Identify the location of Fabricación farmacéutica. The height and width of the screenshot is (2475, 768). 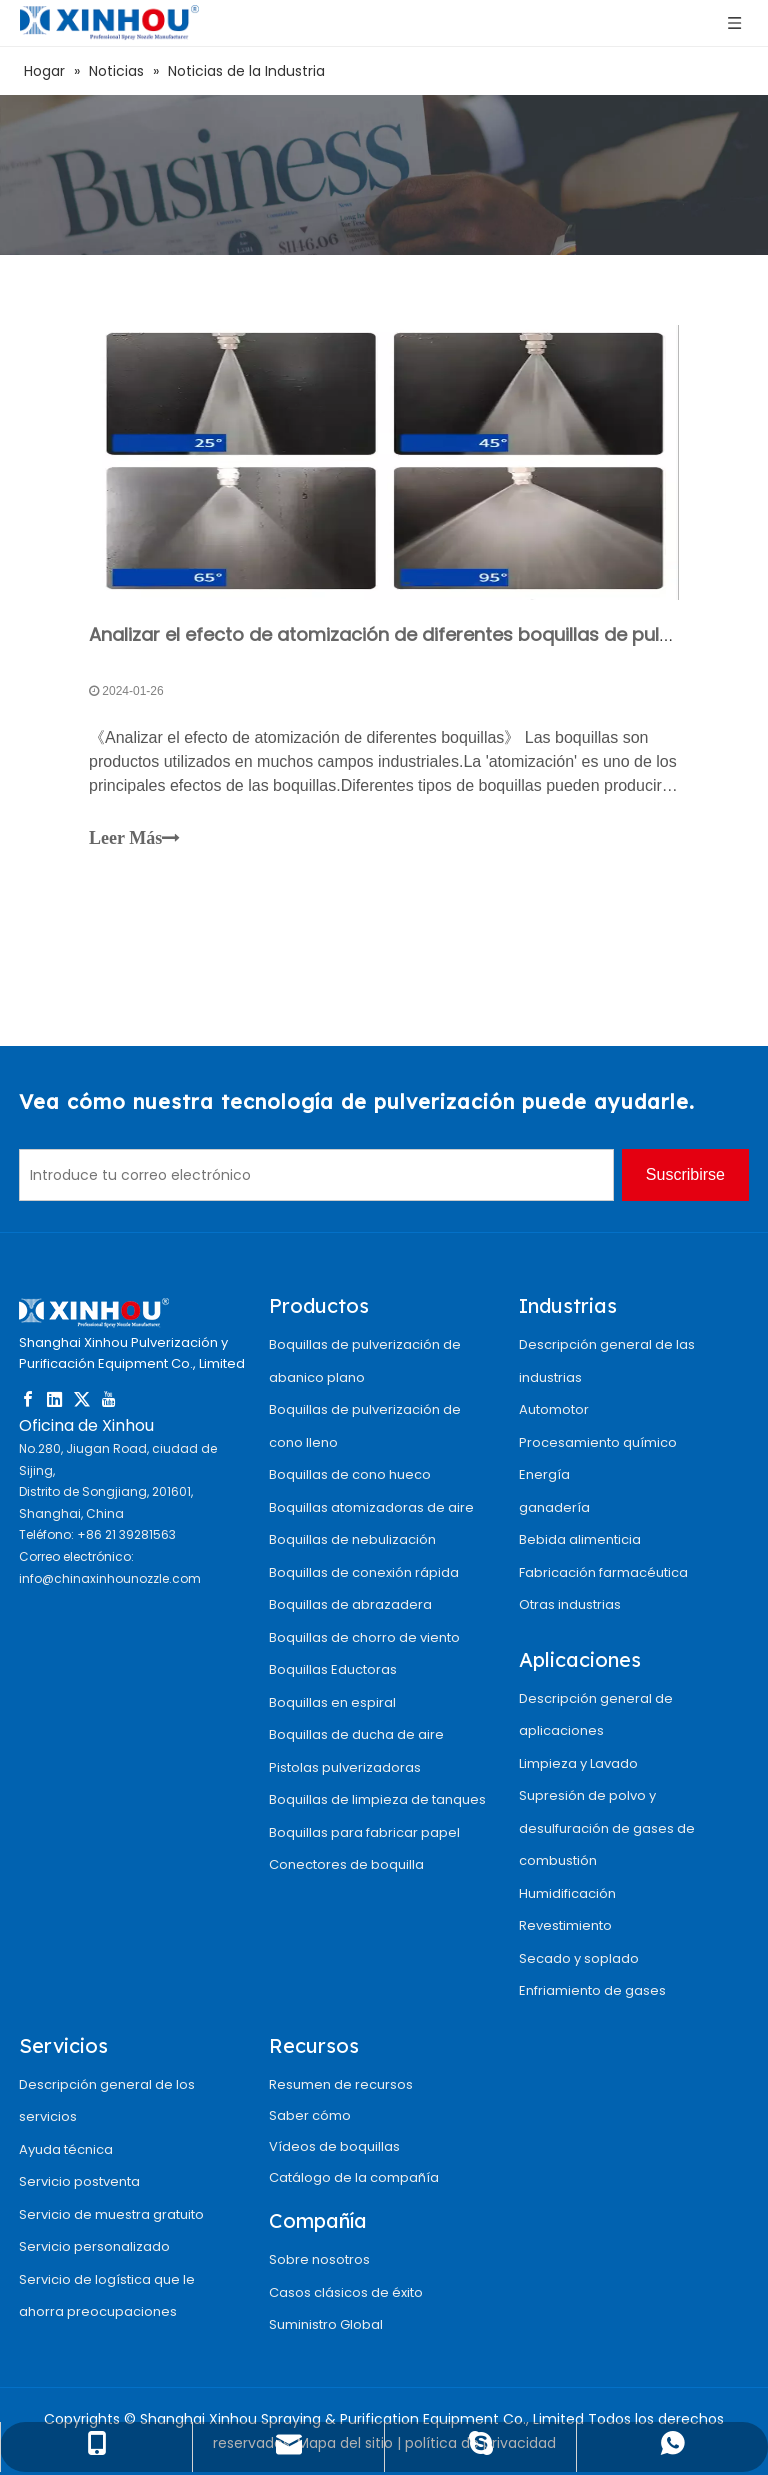
(603, 1572).